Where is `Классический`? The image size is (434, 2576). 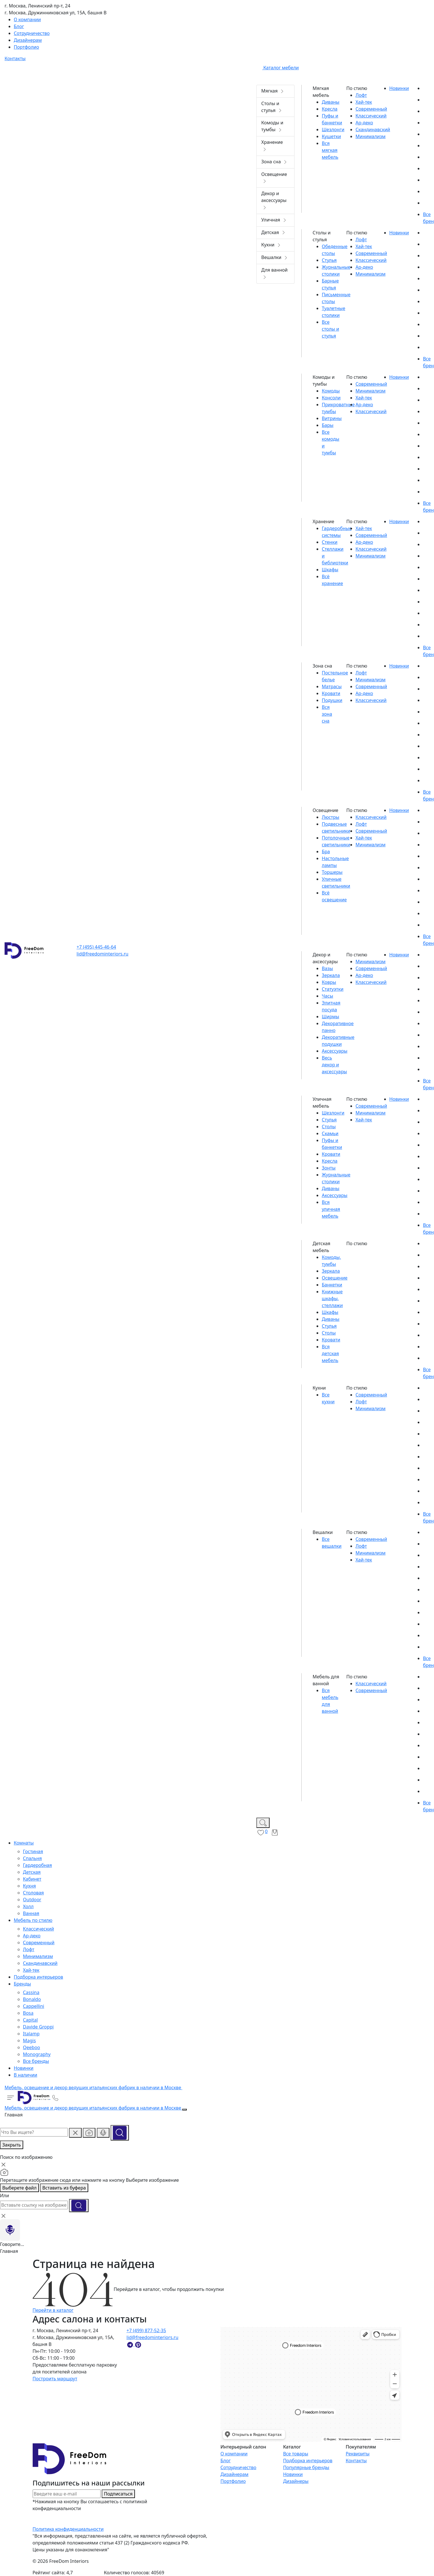
Классический is located at coordinates (38, 1929).